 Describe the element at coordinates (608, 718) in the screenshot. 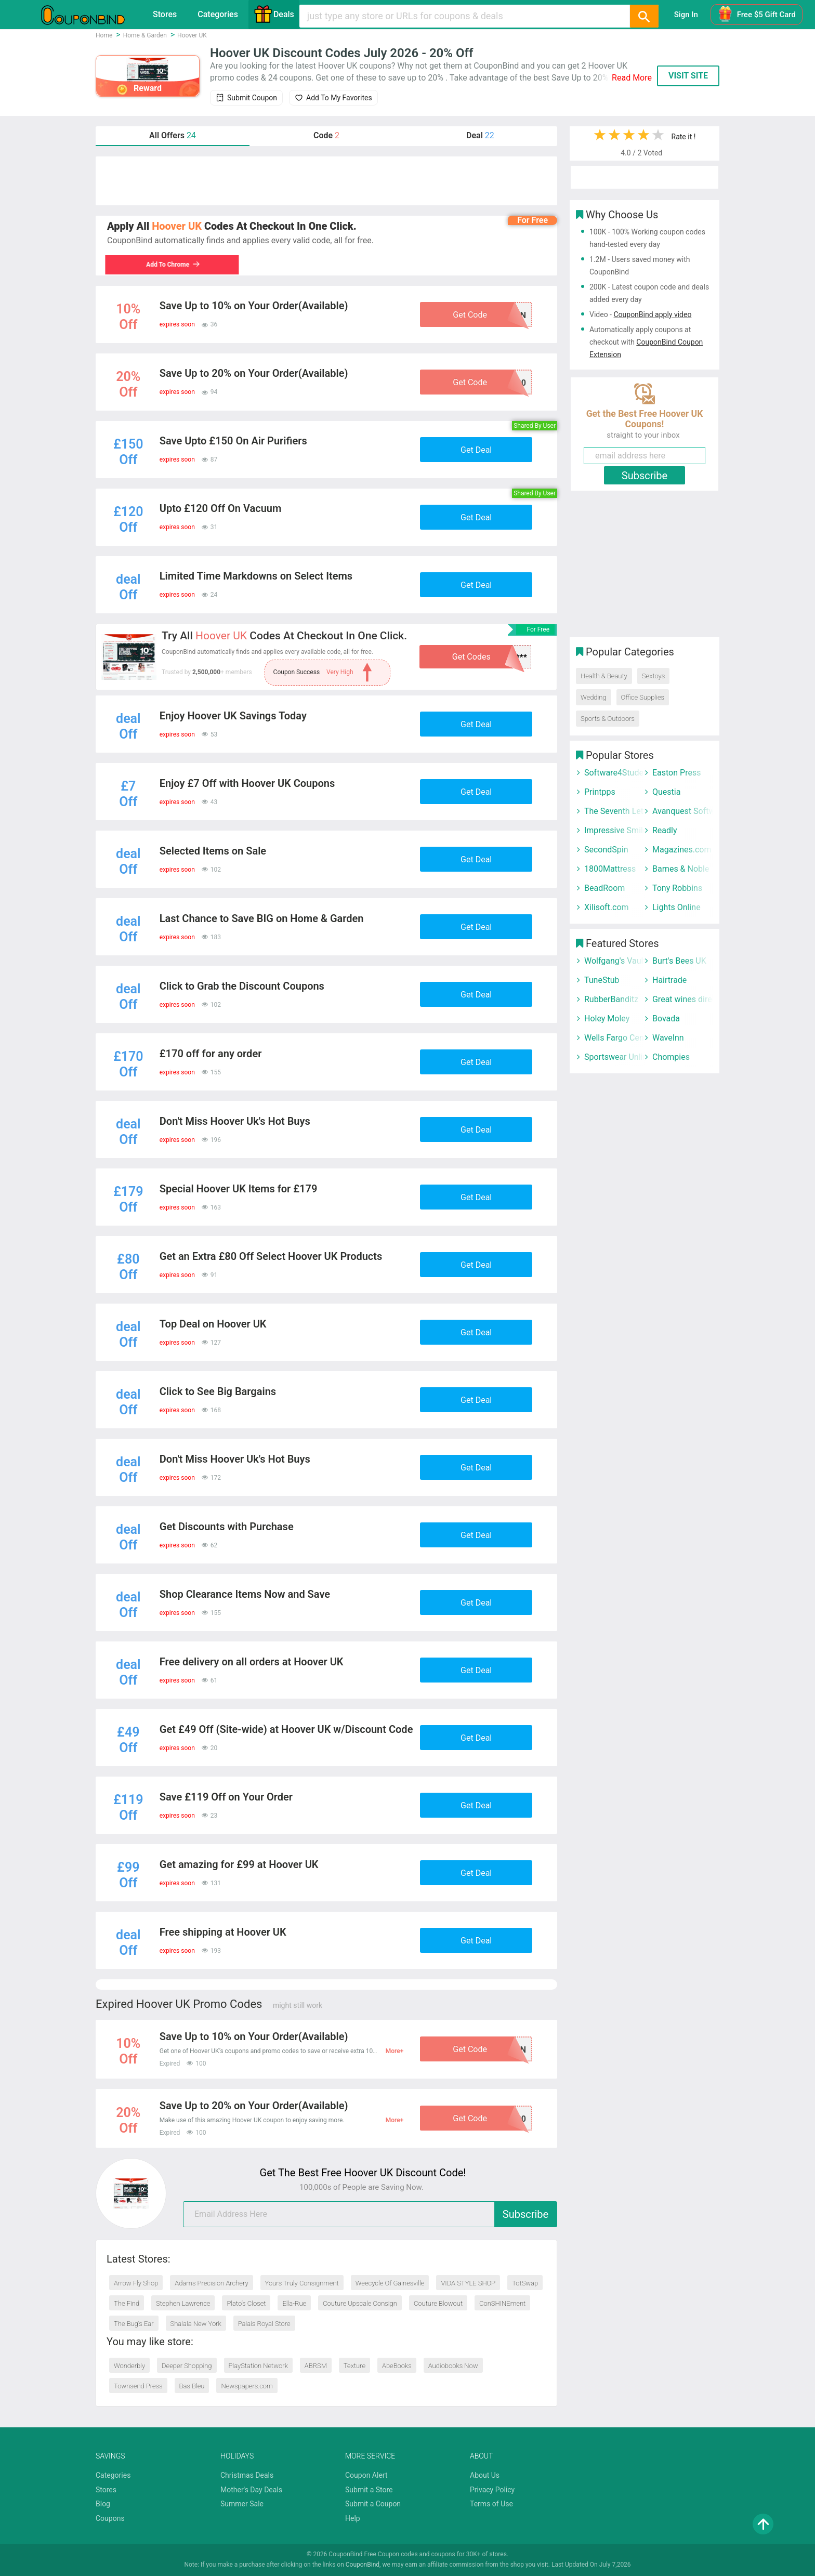

I see `Sports & Outdoors` at that location.